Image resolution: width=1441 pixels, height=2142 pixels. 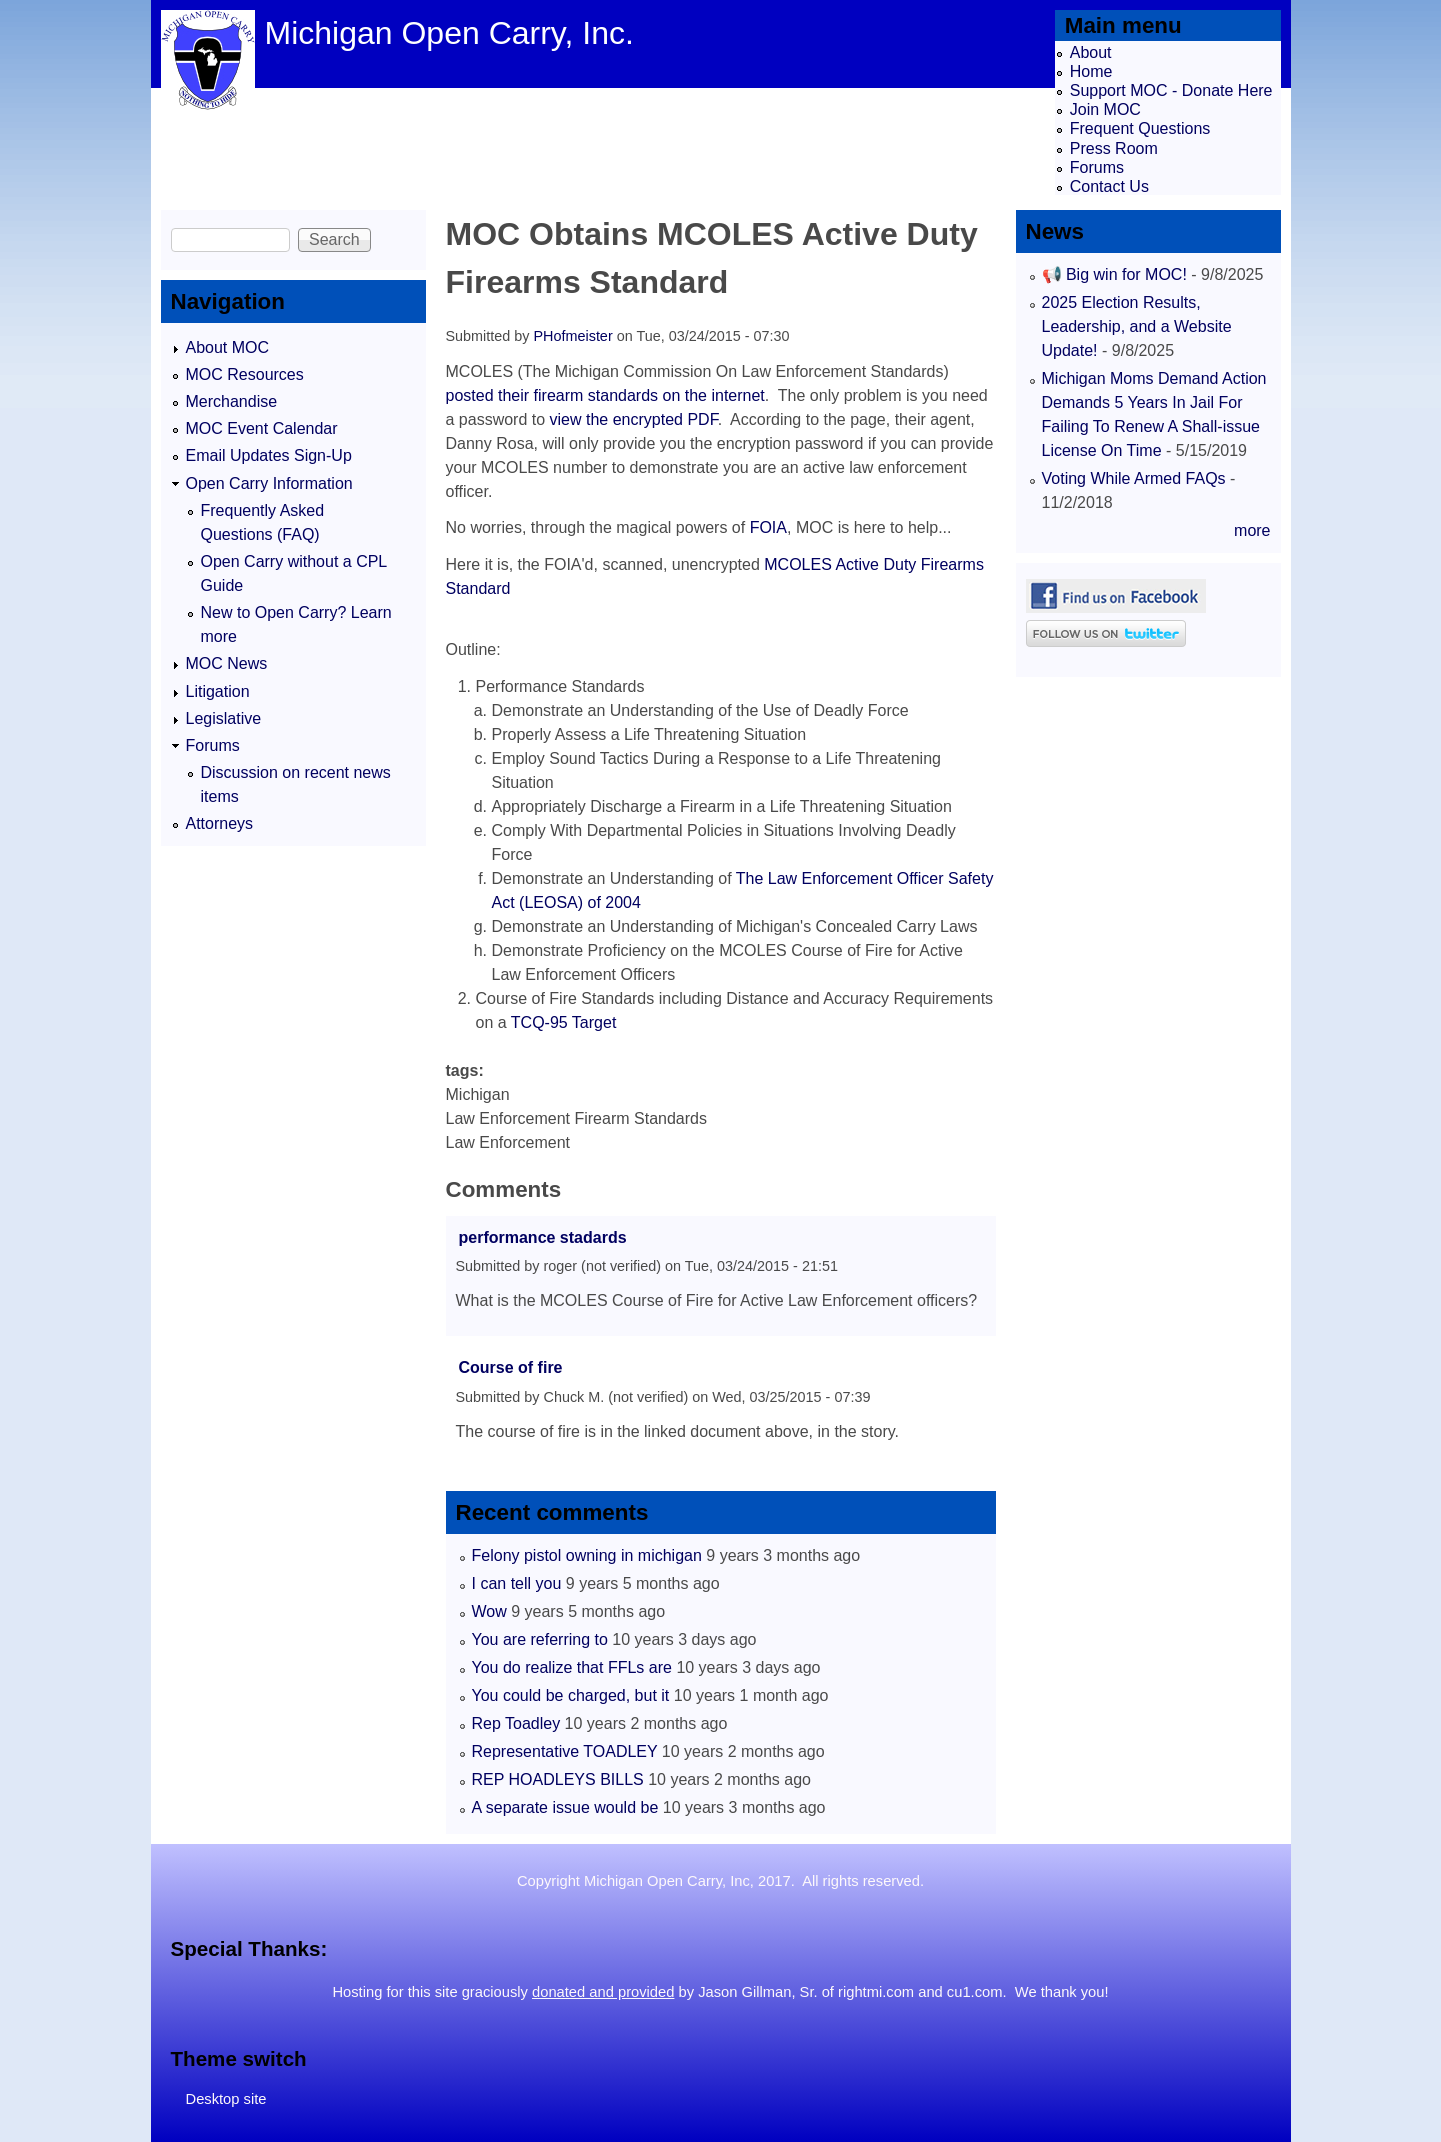 What do you see at coordinates (571, 1695) in the screenshot?
I see `You could be charged, but it` at bounding box center [571, 1695].